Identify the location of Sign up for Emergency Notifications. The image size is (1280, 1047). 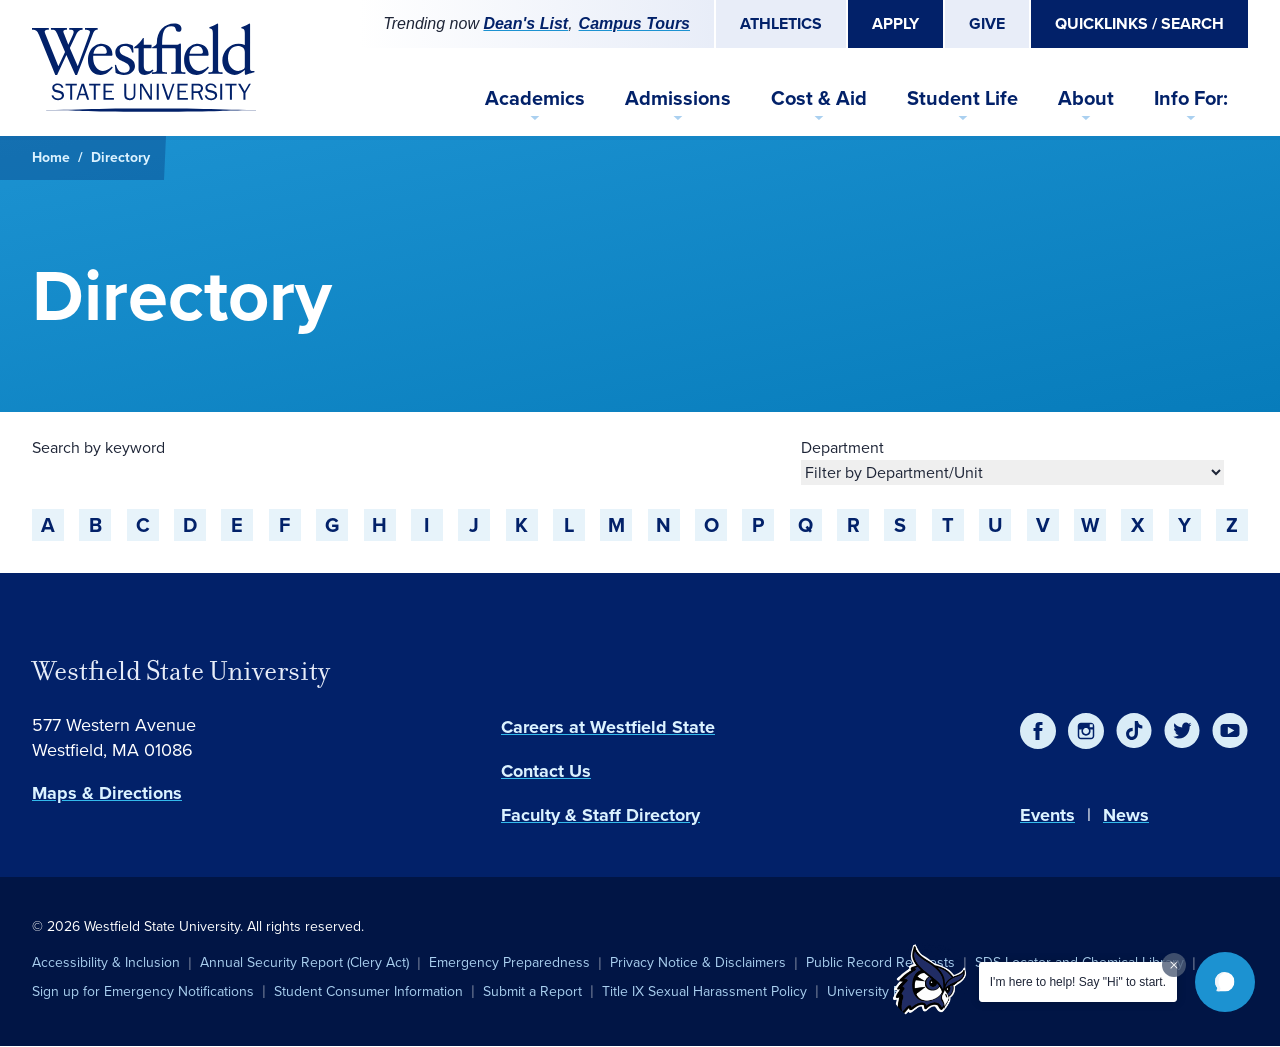
(143, 991).